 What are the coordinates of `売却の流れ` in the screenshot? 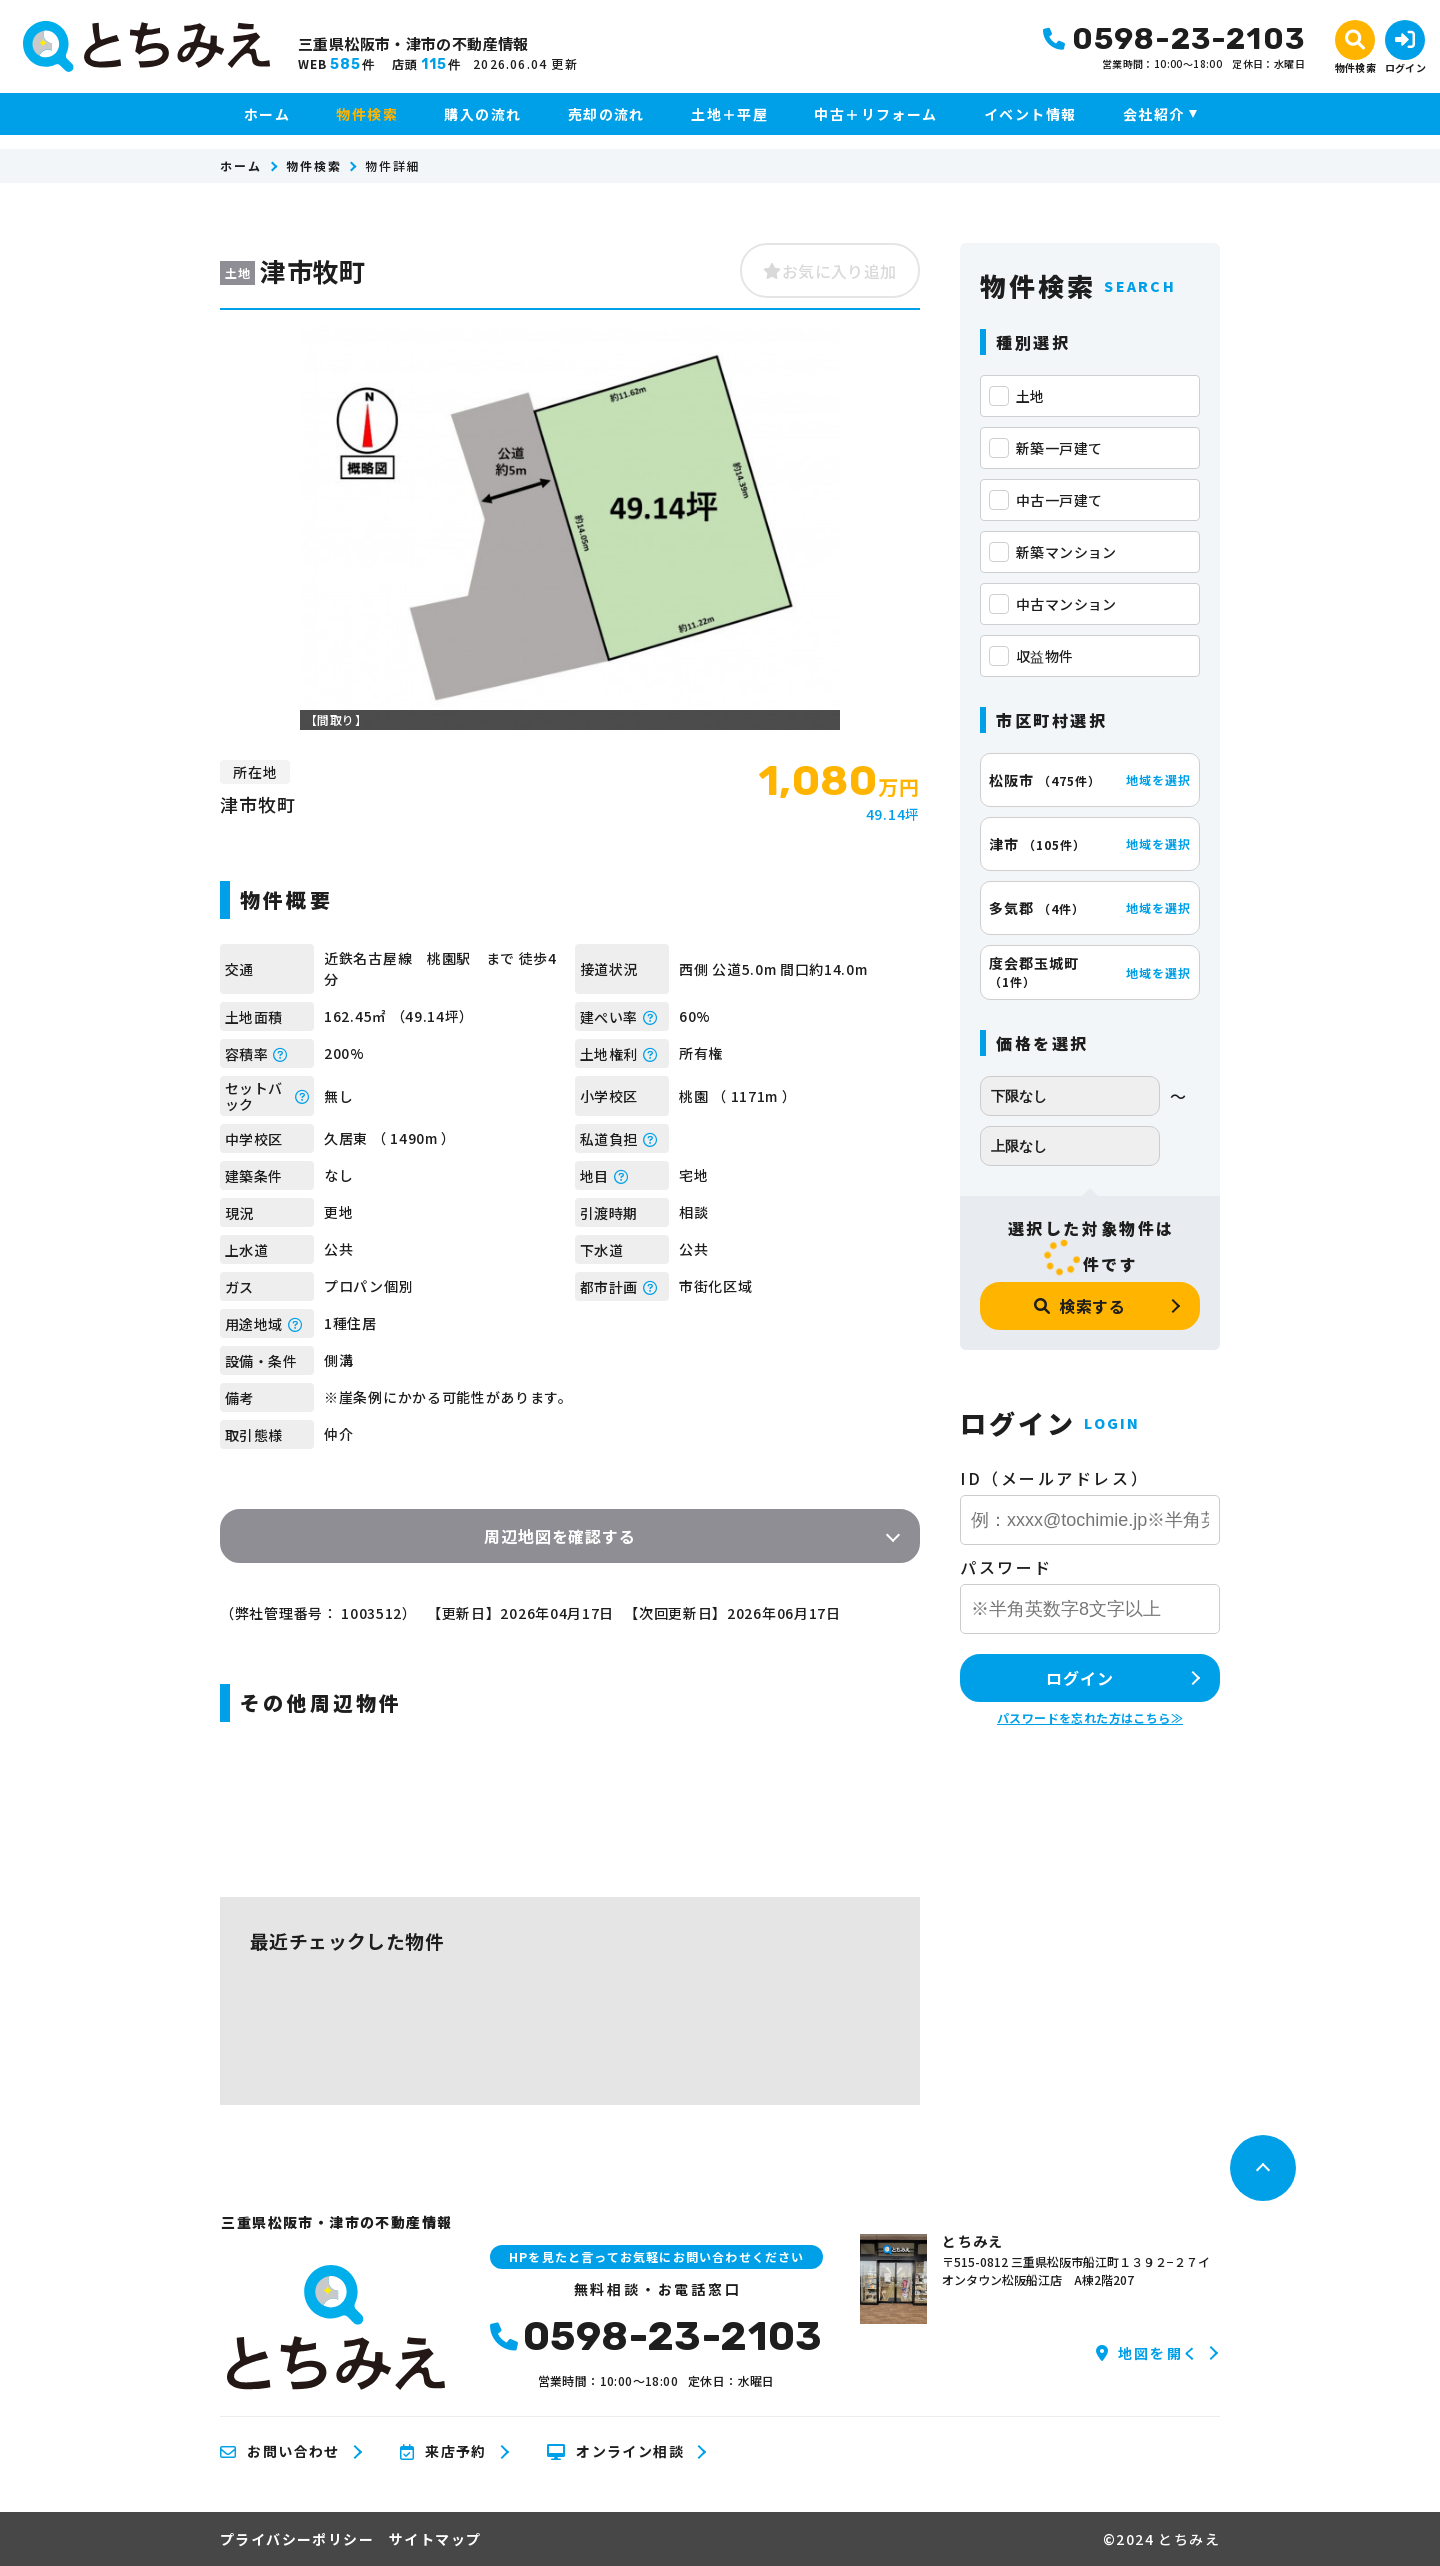 It's located at (606, 114).